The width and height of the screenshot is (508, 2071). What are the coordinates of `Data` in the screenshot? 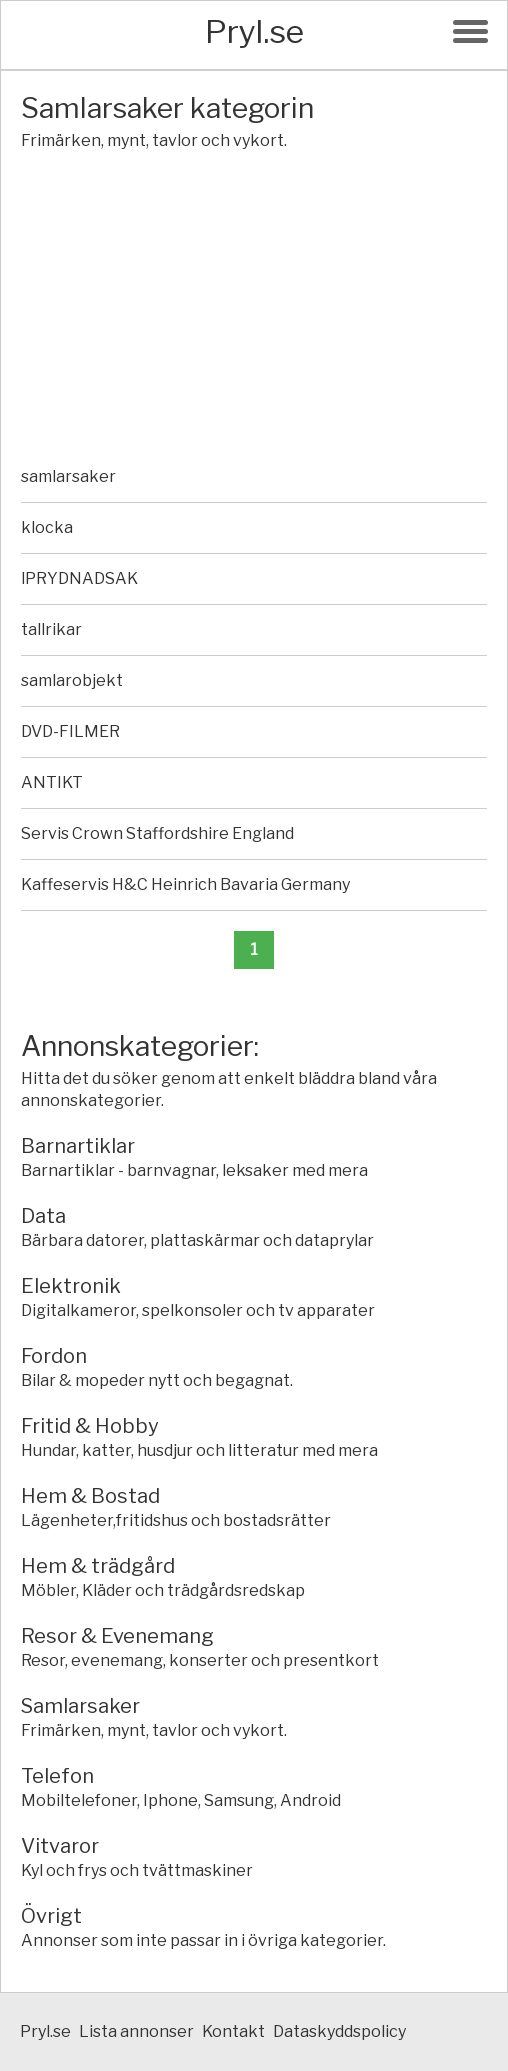 It's located at (43, 1216).